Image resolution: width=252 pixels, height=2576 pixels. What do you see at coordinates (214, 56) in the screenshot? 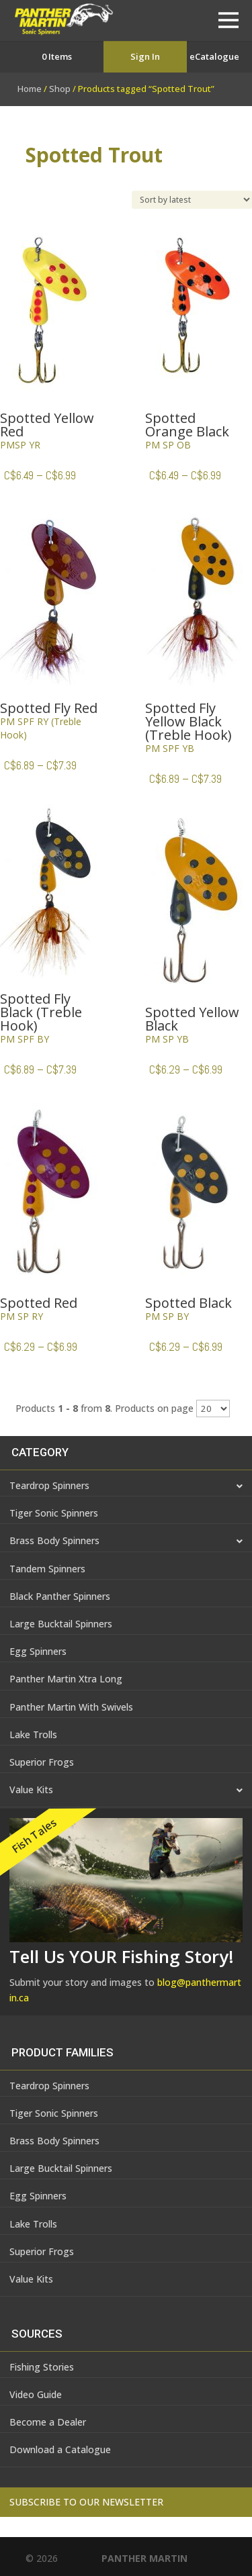
I see `eCatalogue` at bounding box center [214, 56].